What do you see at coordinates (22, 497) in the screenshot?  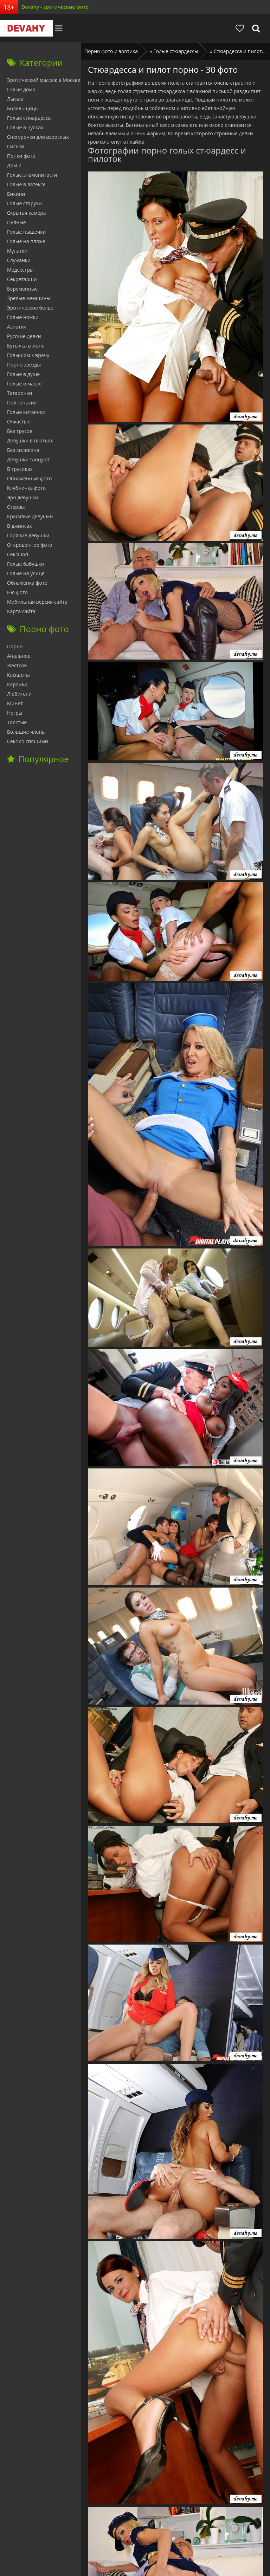 I see `Эро девушки` at bounding box center [22, 497].